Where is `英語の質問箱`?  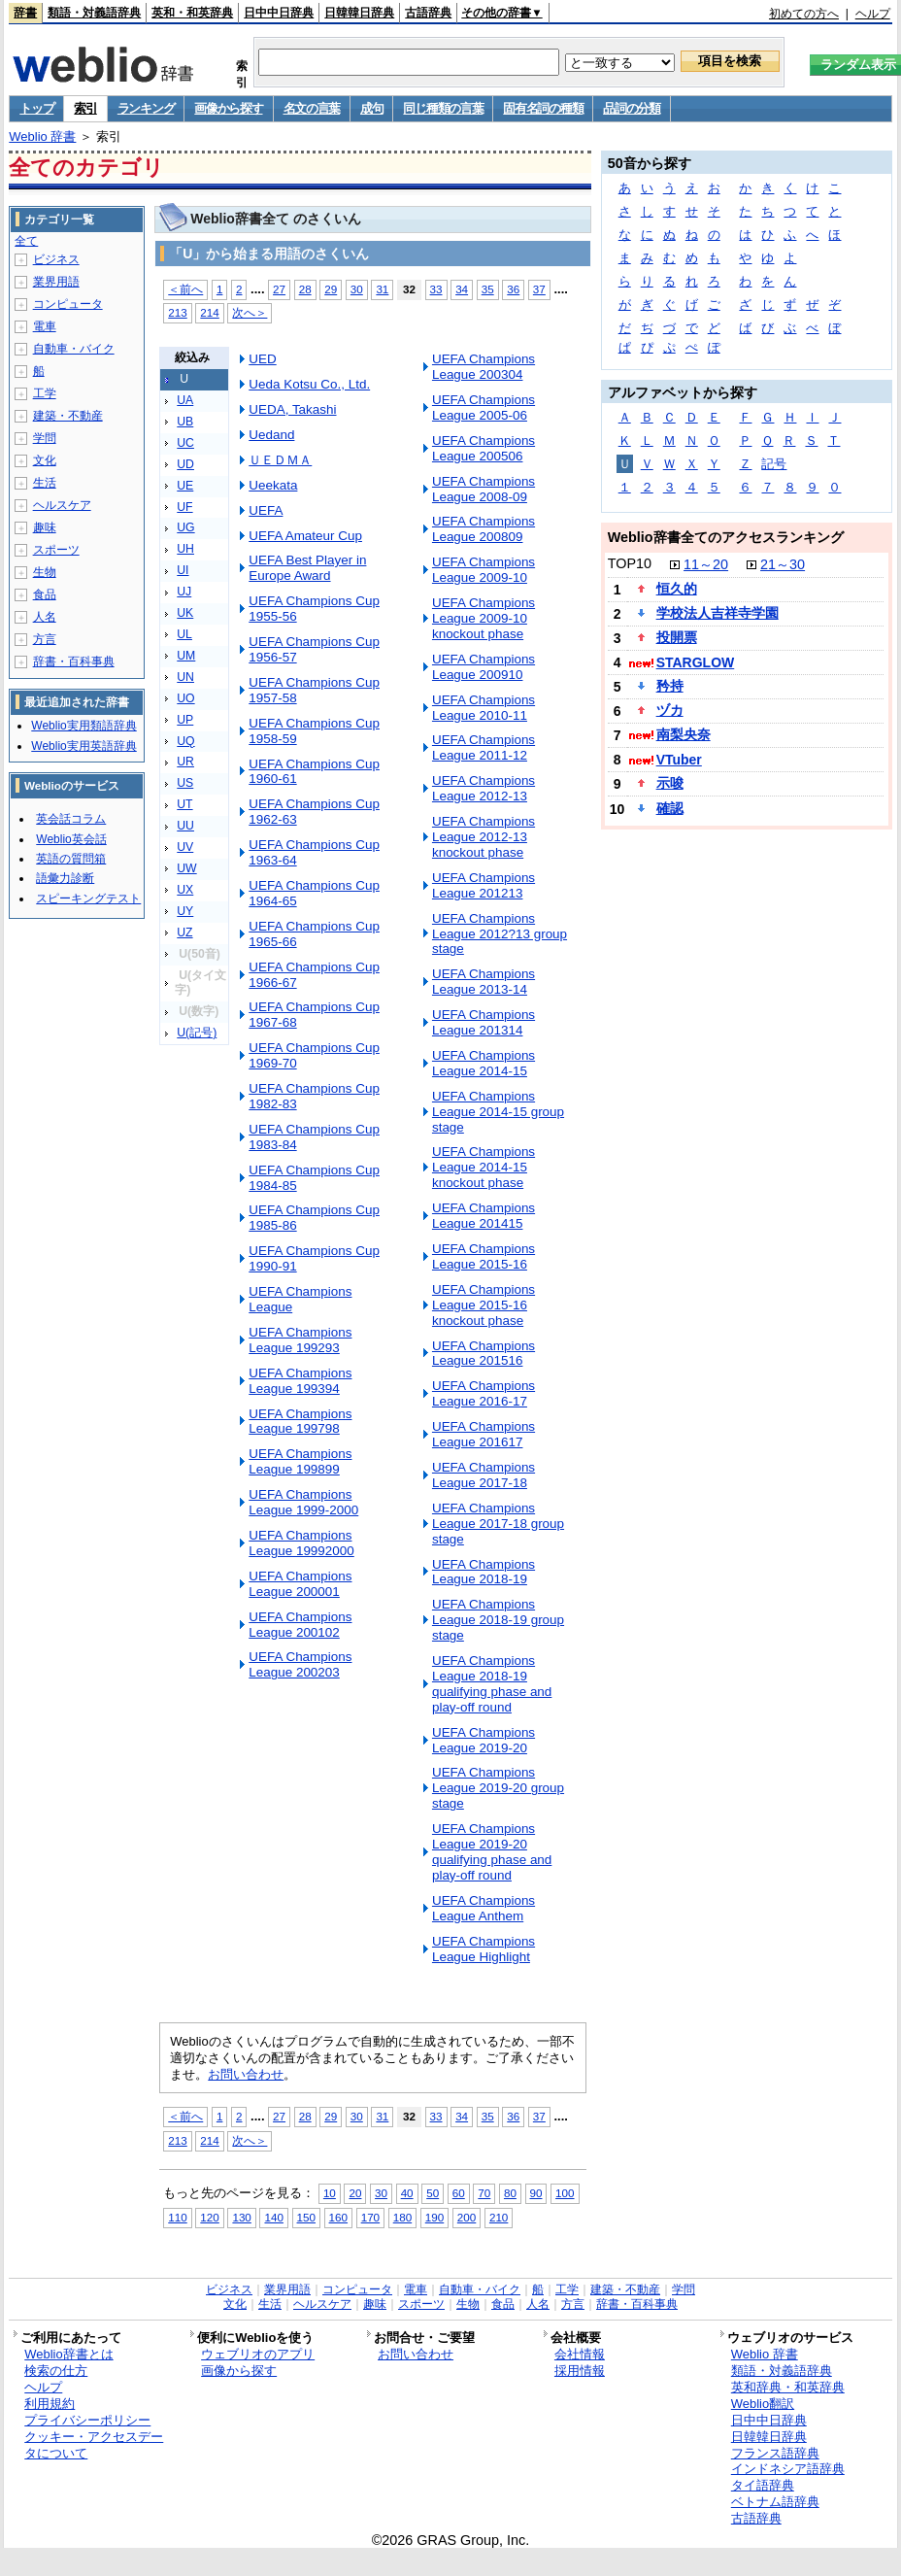
英語の質問箱 is located at coordinates (71, 858).